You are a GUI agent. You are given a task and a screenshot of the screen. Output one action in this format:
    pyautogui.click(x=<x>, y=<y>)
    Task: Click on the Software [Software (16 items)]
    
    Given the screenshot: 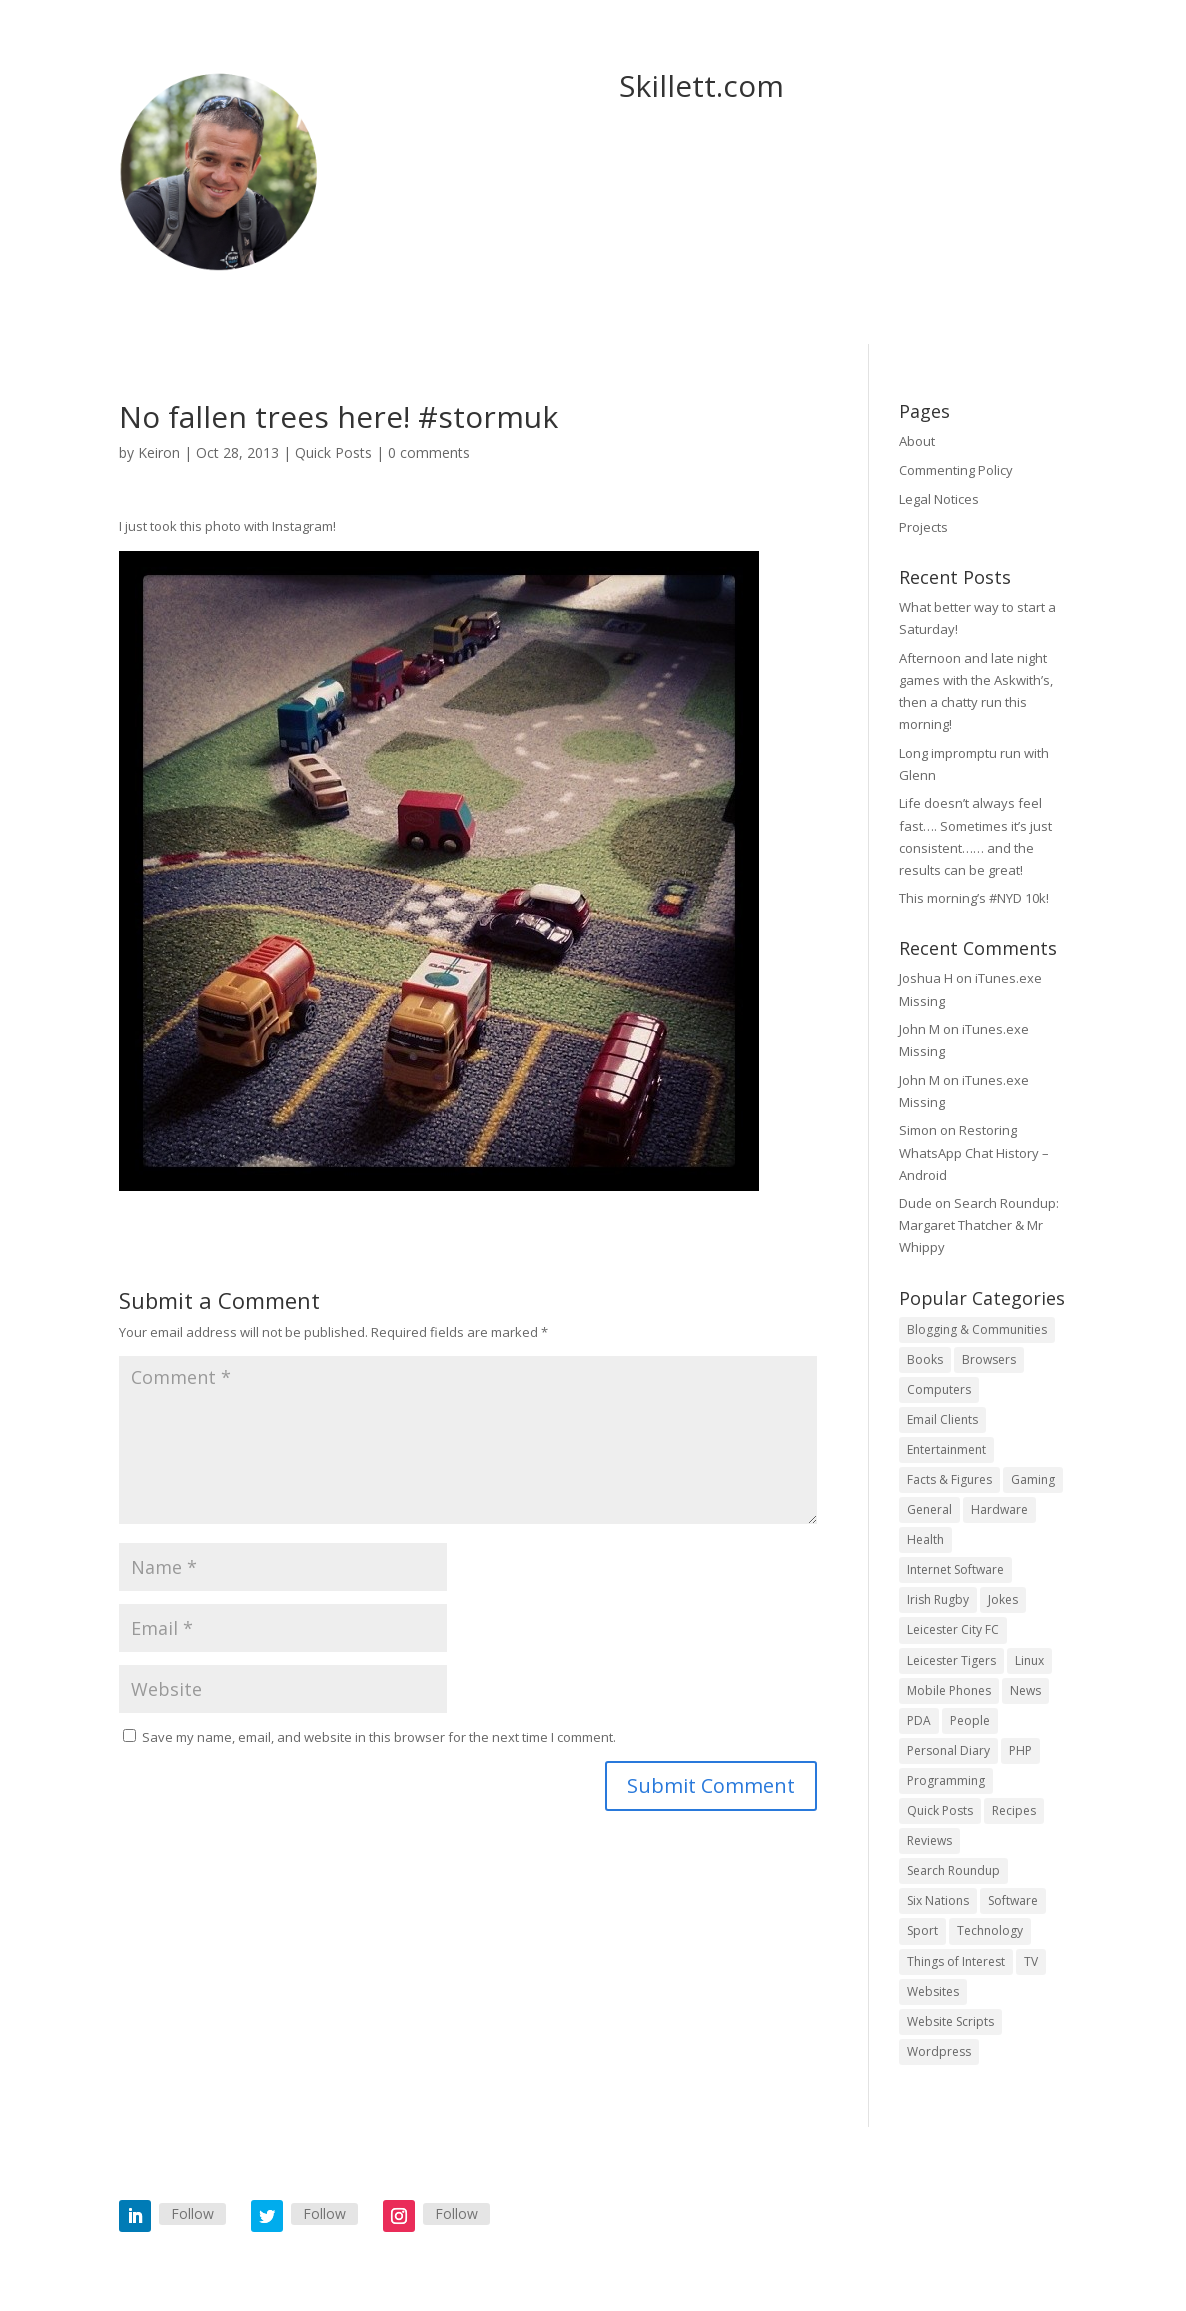 What is the action you would take?
    pyautogui.click(x=1013, y=1900)
    